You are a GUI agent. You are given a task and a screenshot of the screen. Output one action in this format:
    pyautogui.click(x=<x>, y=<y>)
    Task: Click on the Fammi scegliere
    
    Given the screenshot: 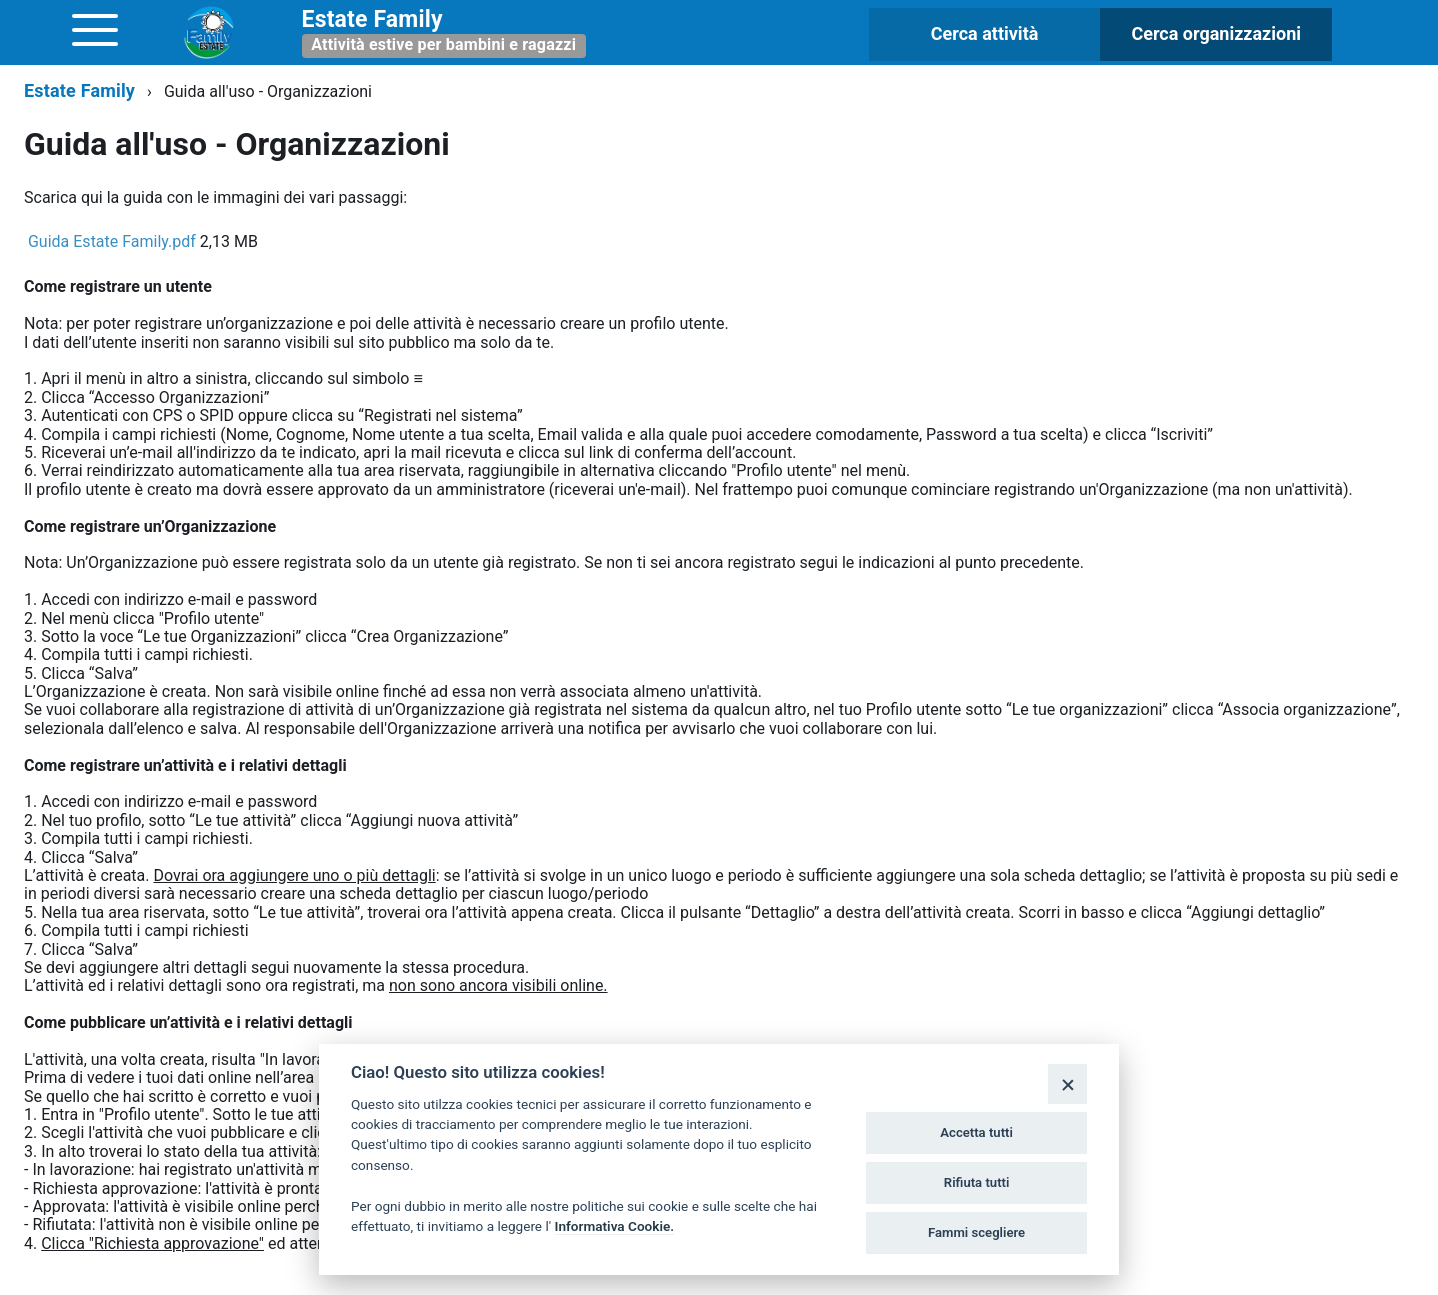 What is the action you would take?
    pyautogui.click(x=976, y=1232)
    